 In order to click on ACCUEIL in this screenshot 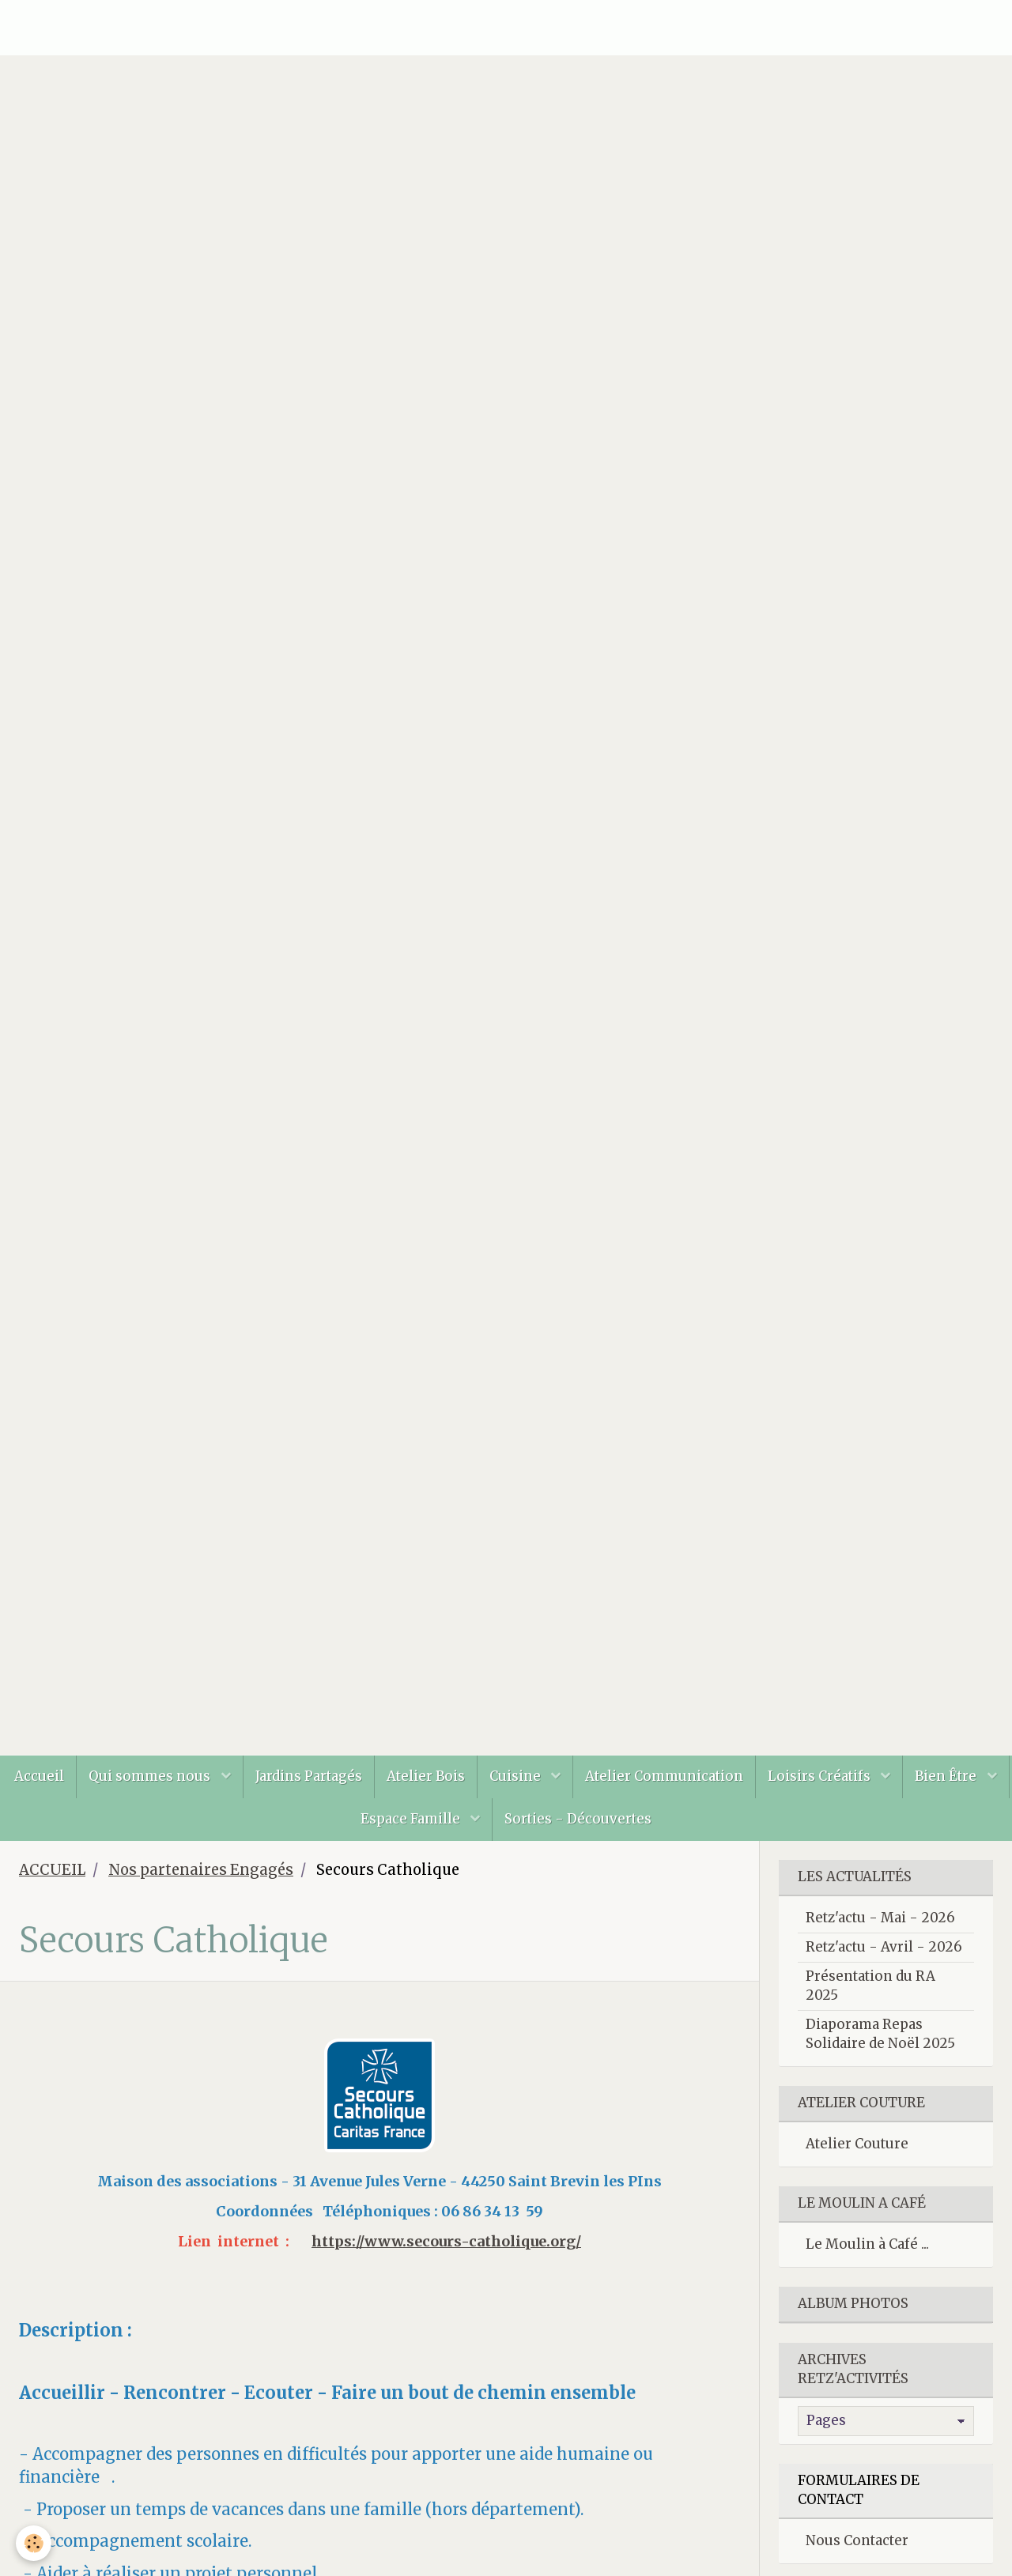, I will do `click(52, 1870)`.